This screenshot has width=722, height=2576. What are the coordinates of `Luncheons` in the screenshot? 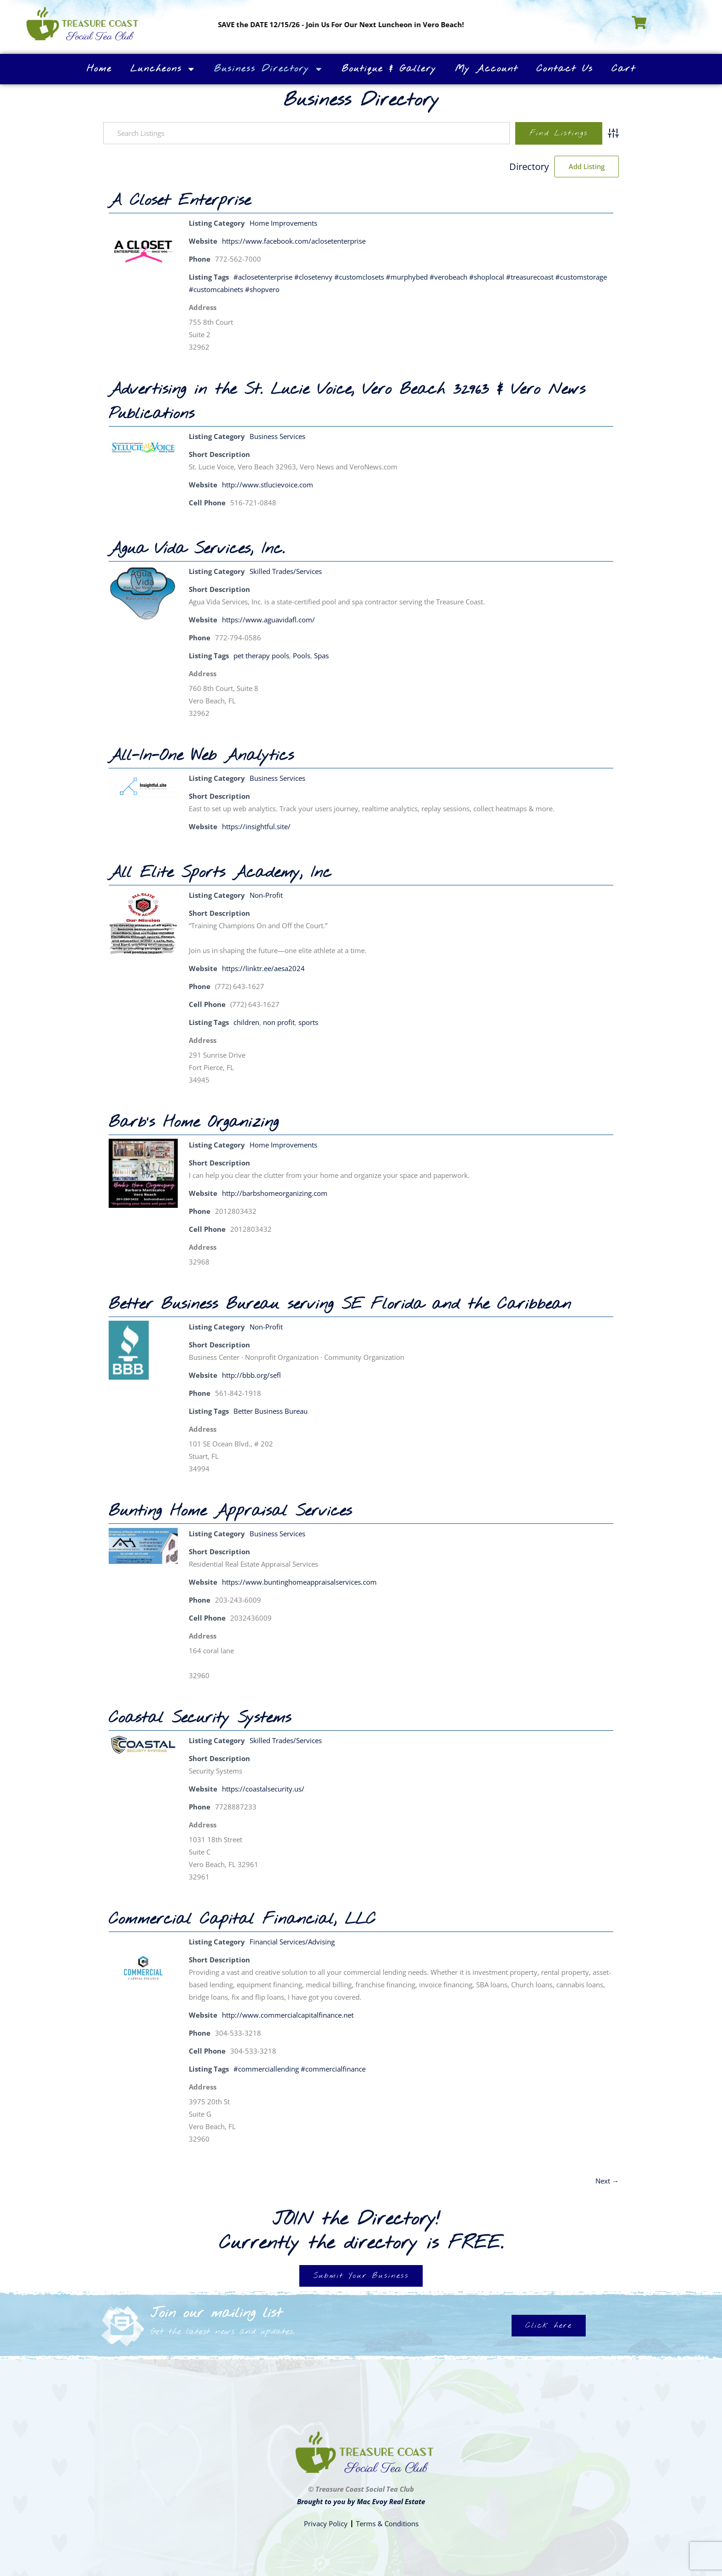 It's located at (163, 69).